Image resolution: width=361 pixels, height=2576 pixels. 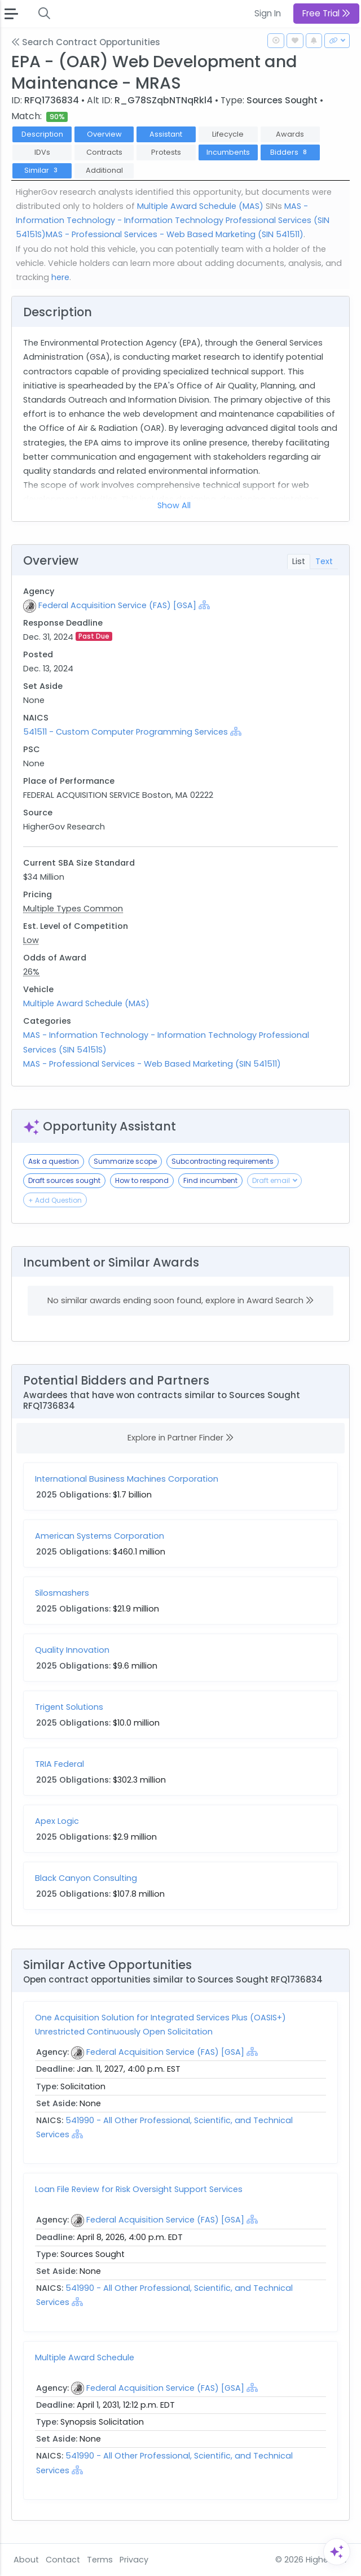 I want to click on Federal Acquisition Service (FAS) [GSA], so click(x=117, y=605).